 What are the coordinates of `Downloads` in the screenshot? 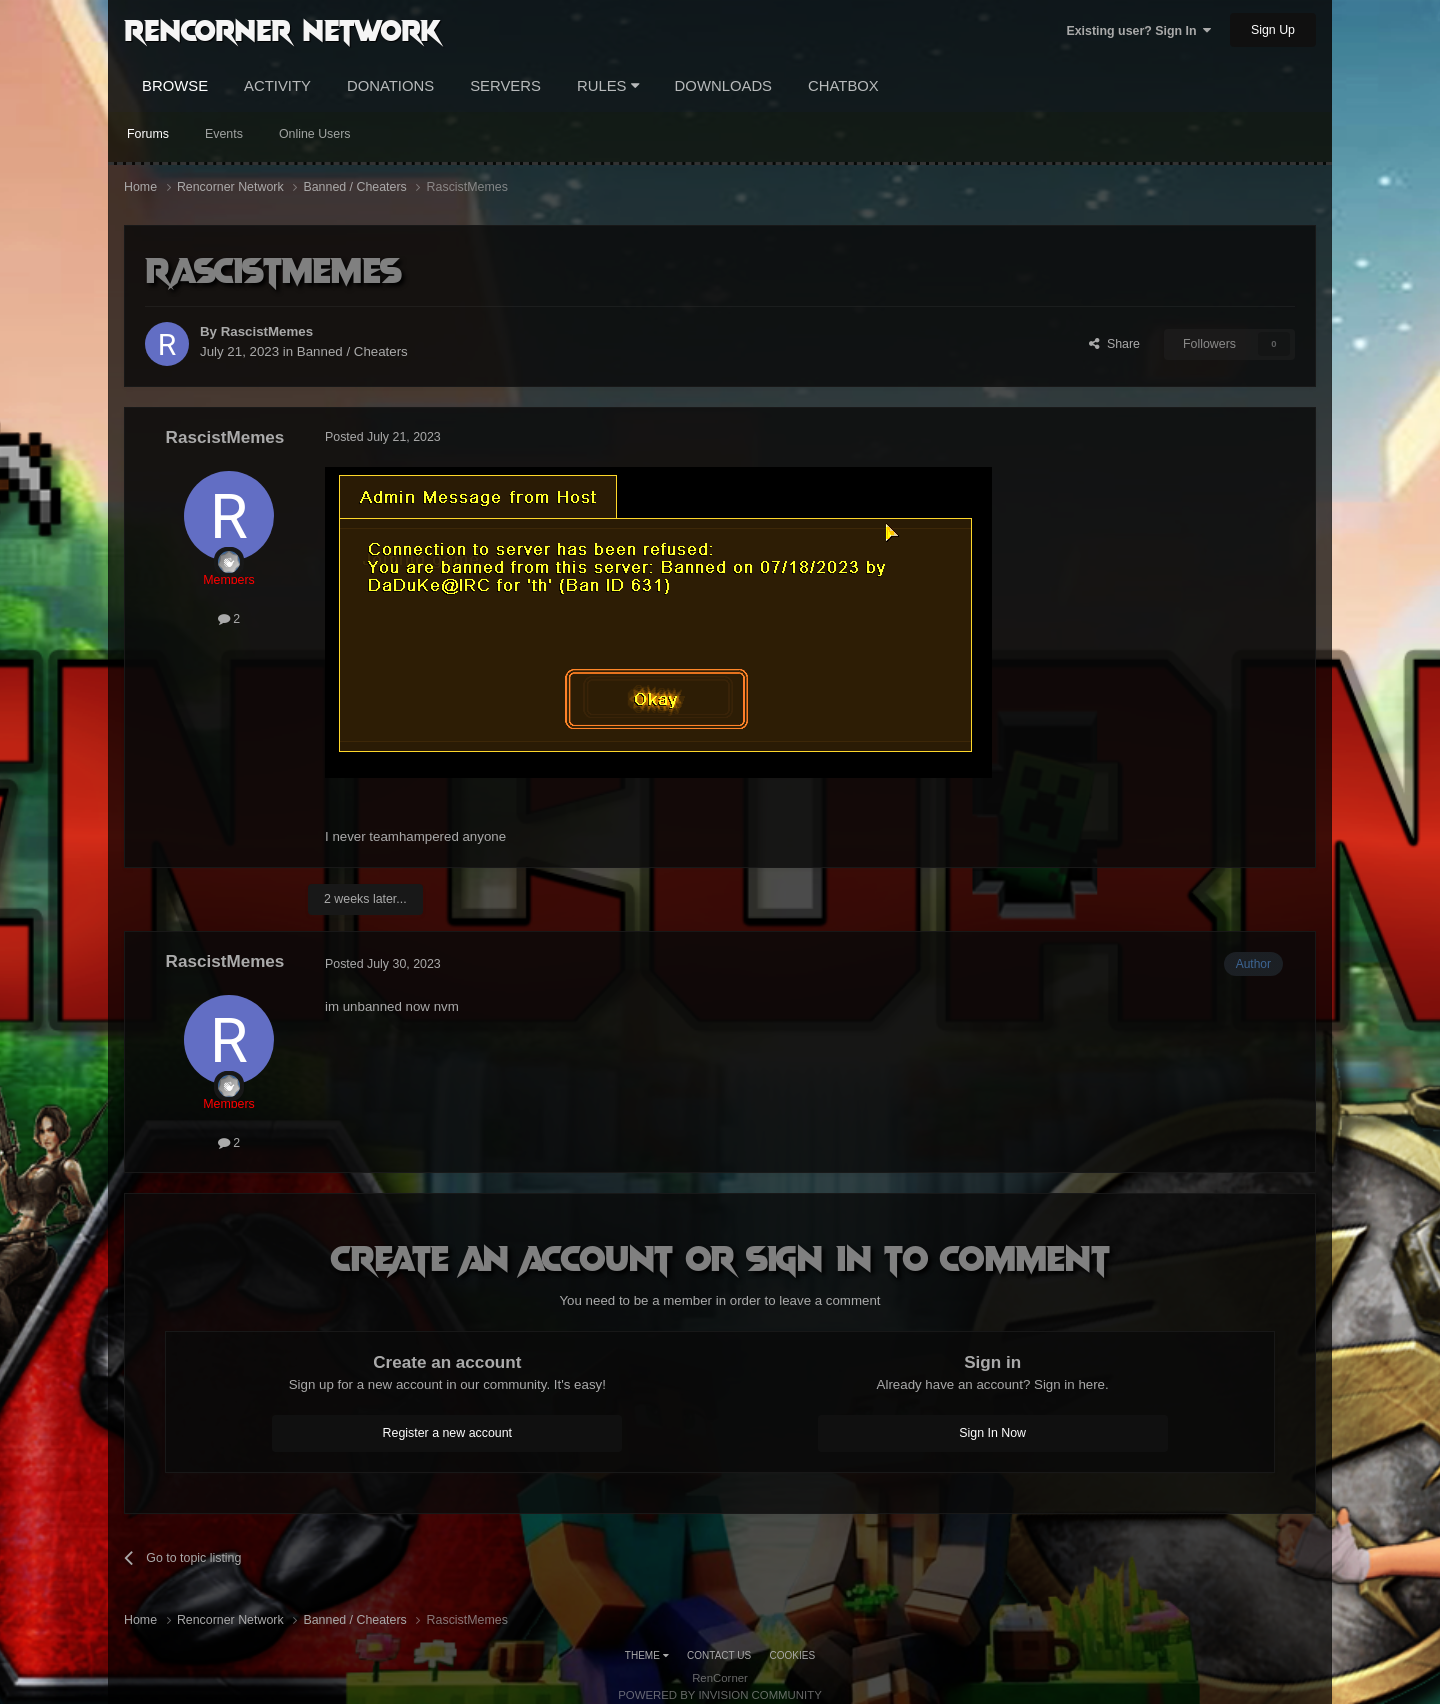 It's located at (723, 86).